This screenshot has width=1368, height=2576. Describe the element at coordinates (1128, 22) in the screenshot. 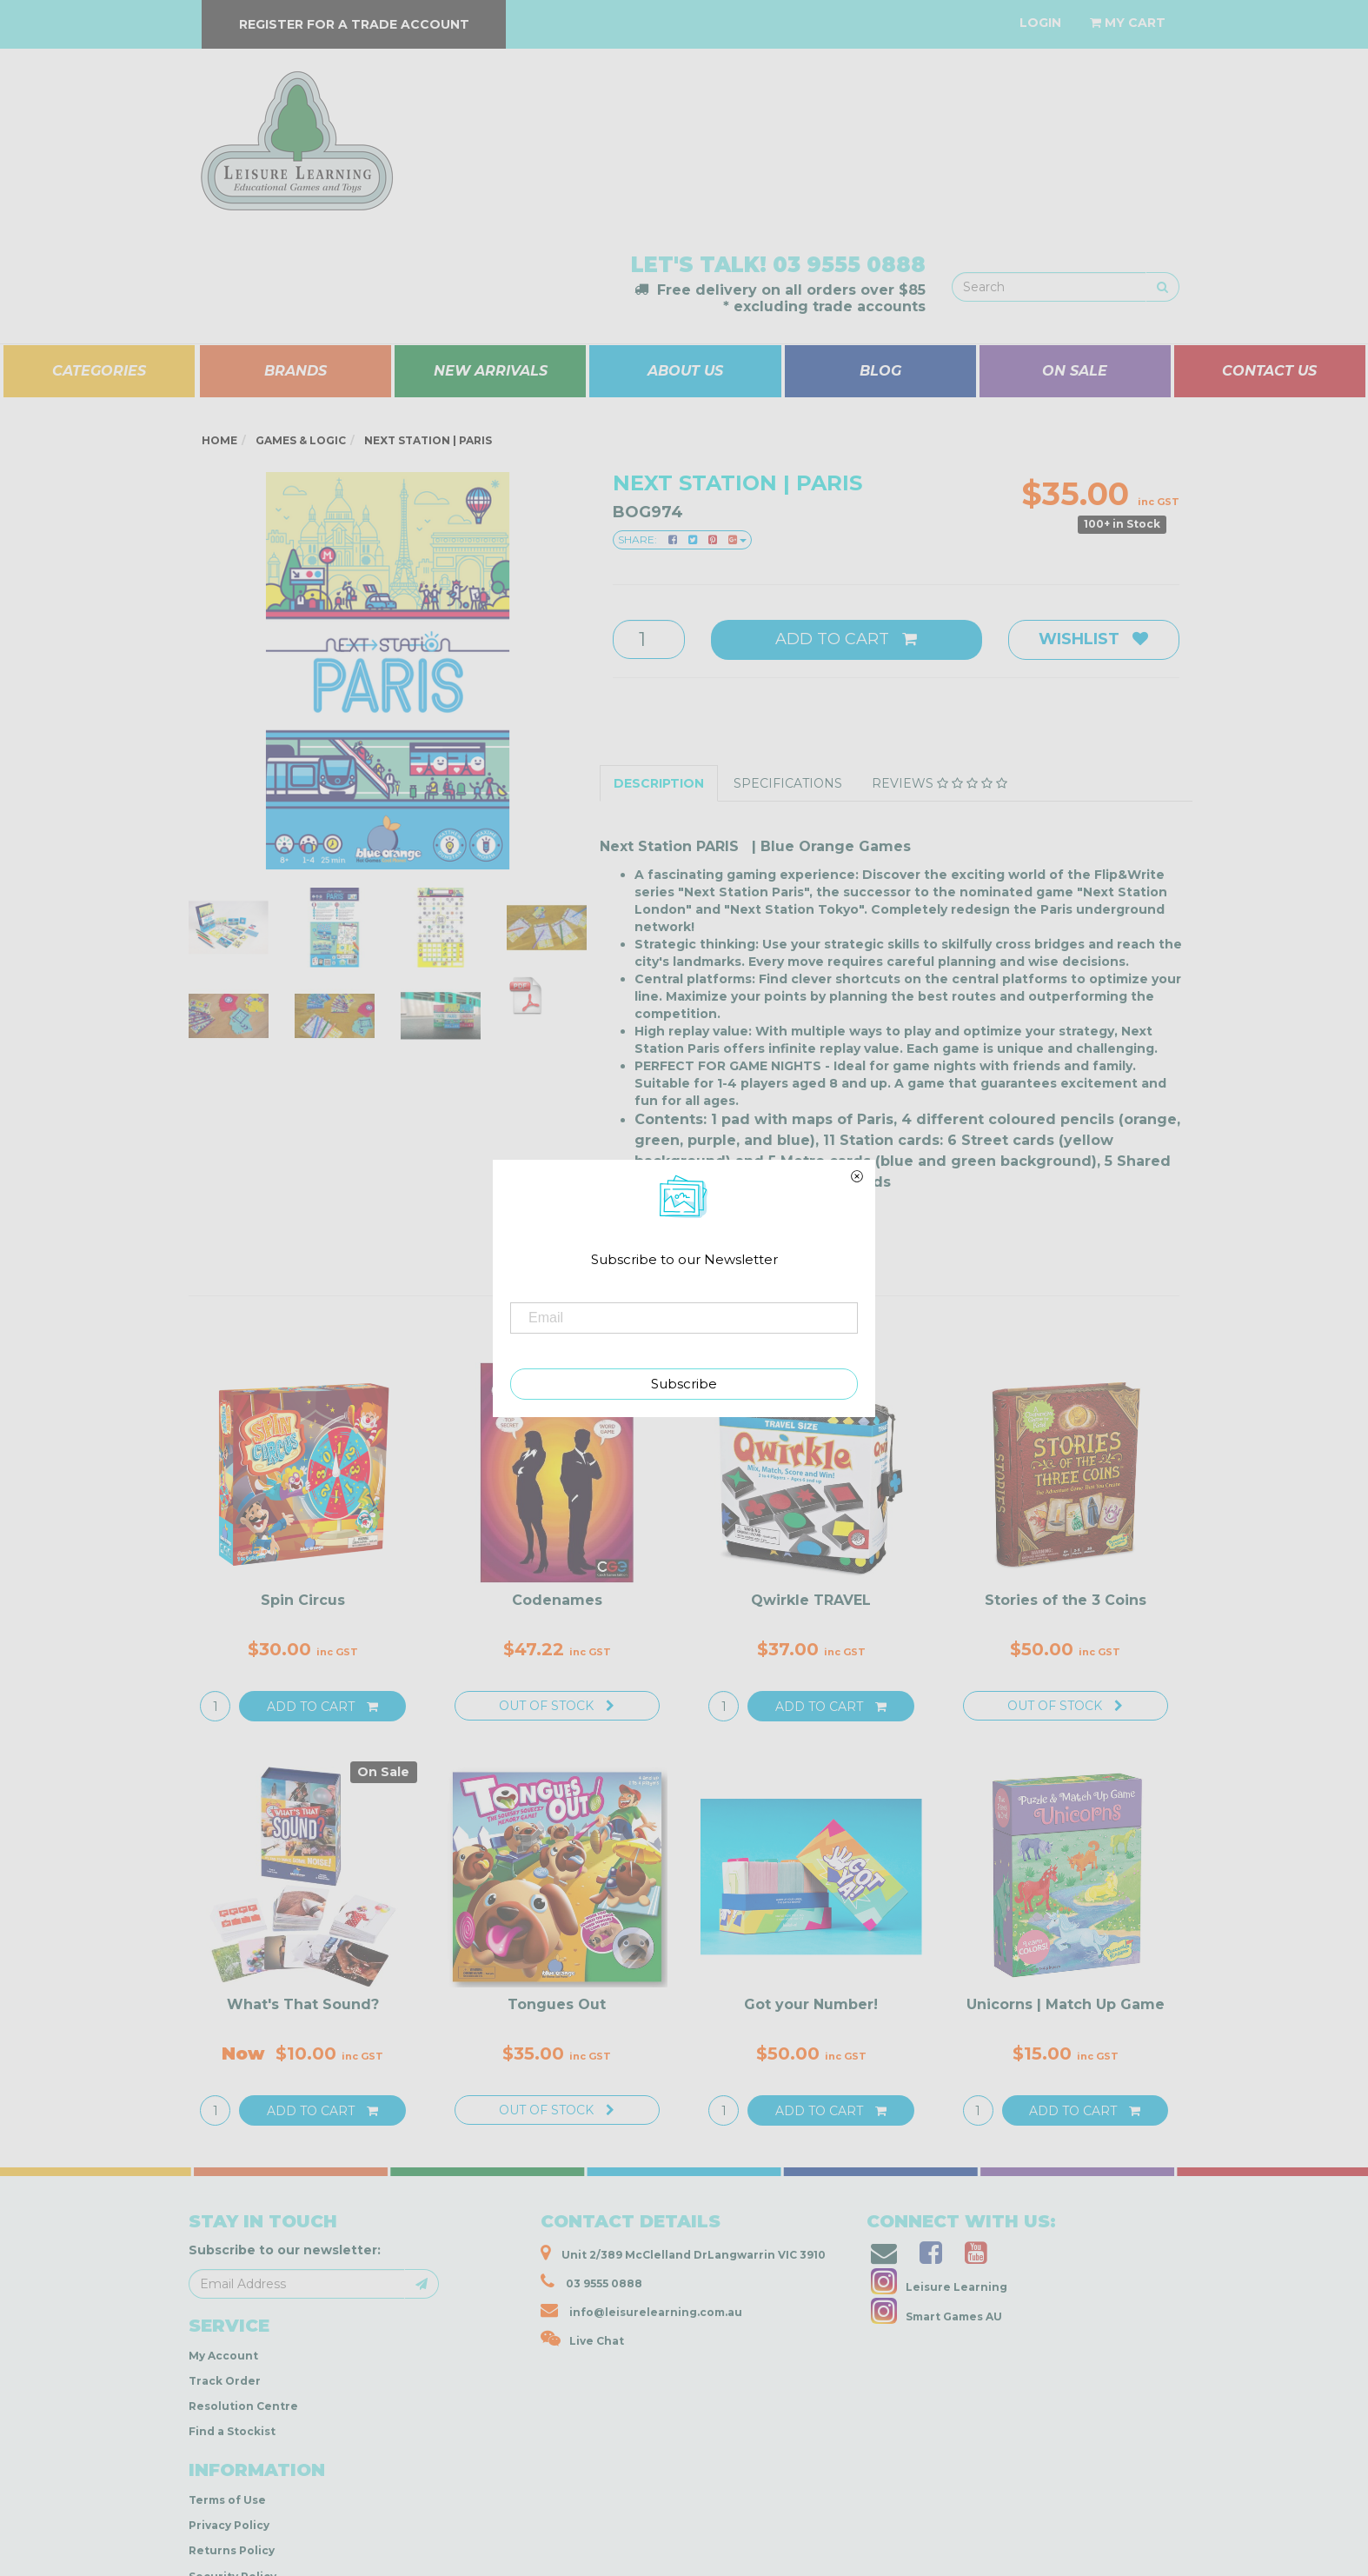

I see `[Shopping cart dropdown]` at that location.